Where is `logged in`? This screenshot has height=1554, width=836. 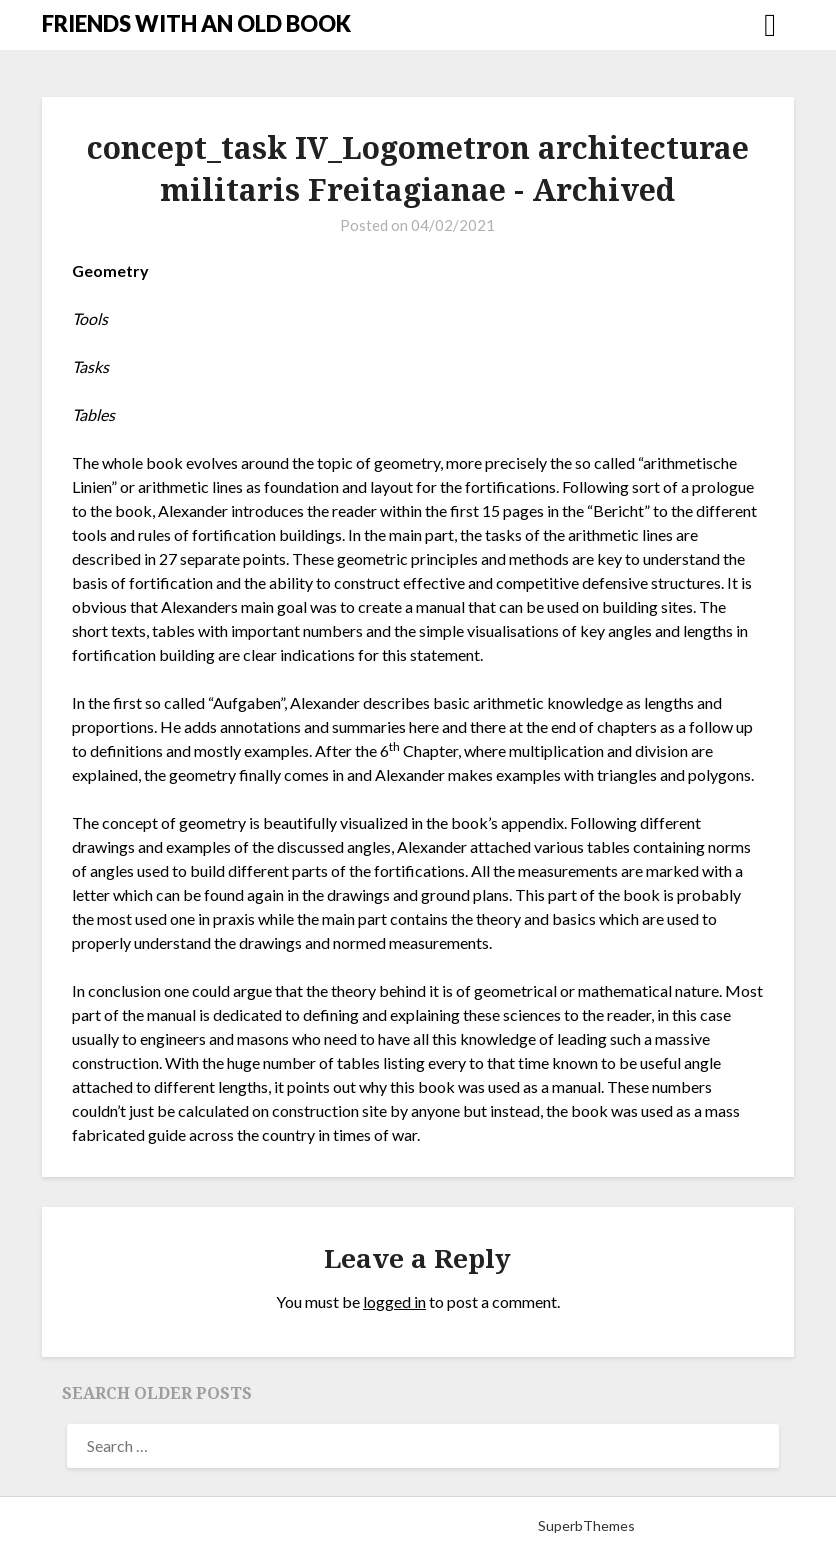
logged in is located at coordinates (394, 1301).